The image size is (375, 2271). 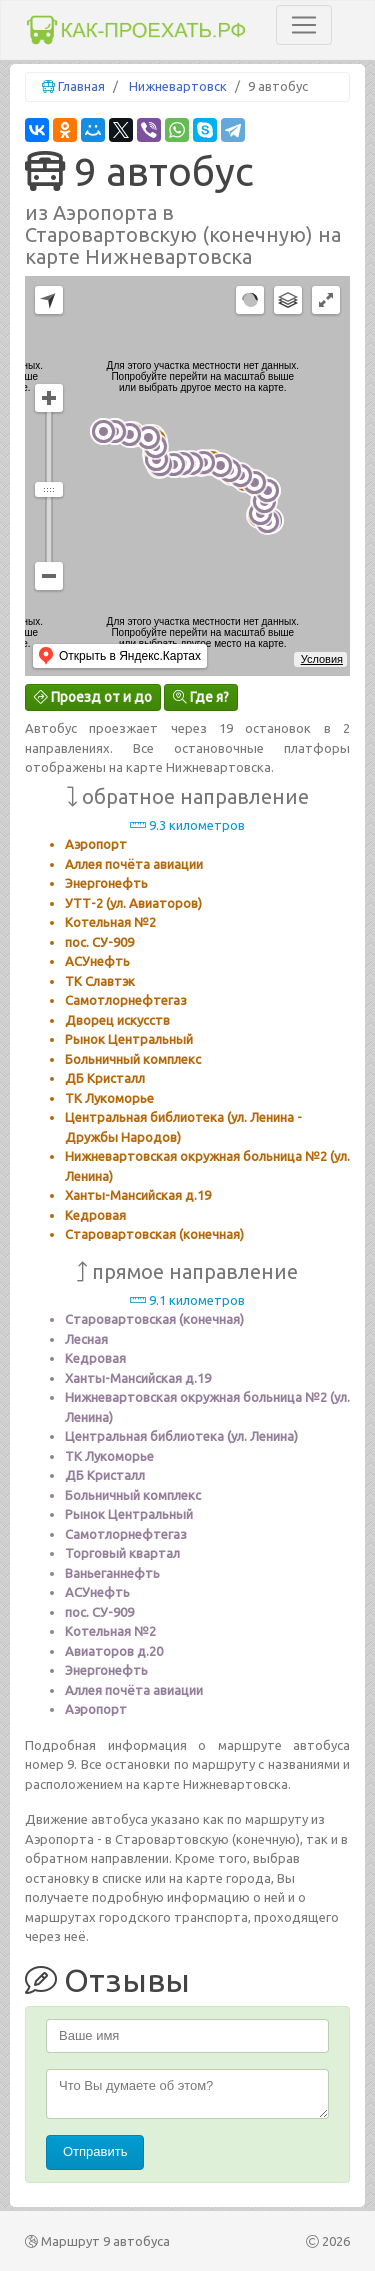 I want to click on Торговый квартал, so click(x=122, y=1553).